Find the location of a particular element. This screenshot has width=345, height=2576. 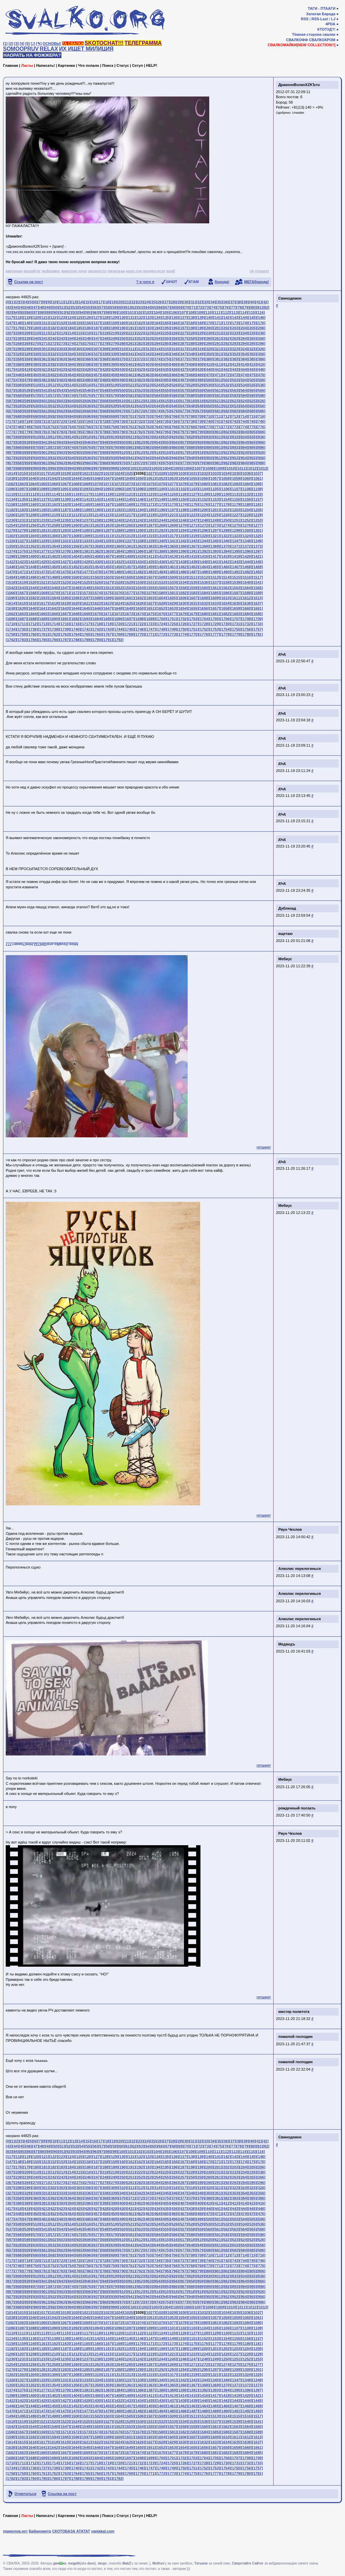

[563] is located at coordinates (235, 390).